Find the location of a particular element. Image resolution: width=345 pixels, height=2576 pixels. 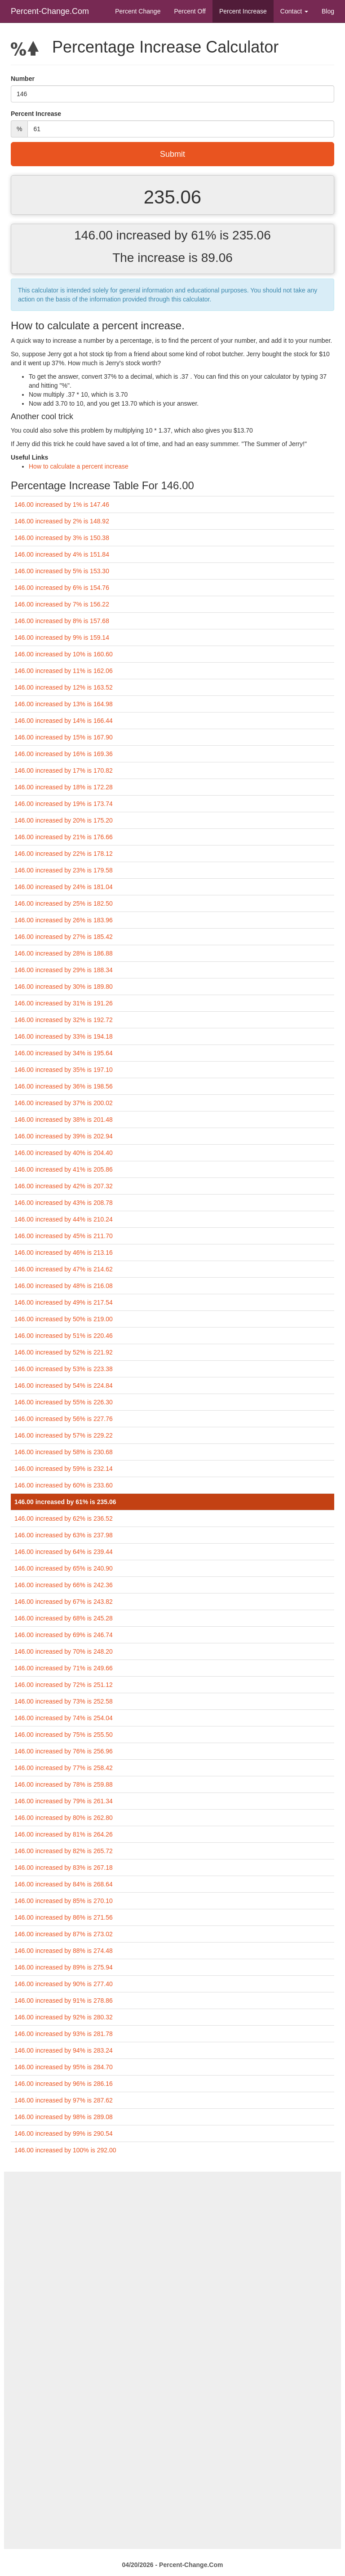

146.00 increased by 70% is 248.20 is located at coordinates (63, 1651).